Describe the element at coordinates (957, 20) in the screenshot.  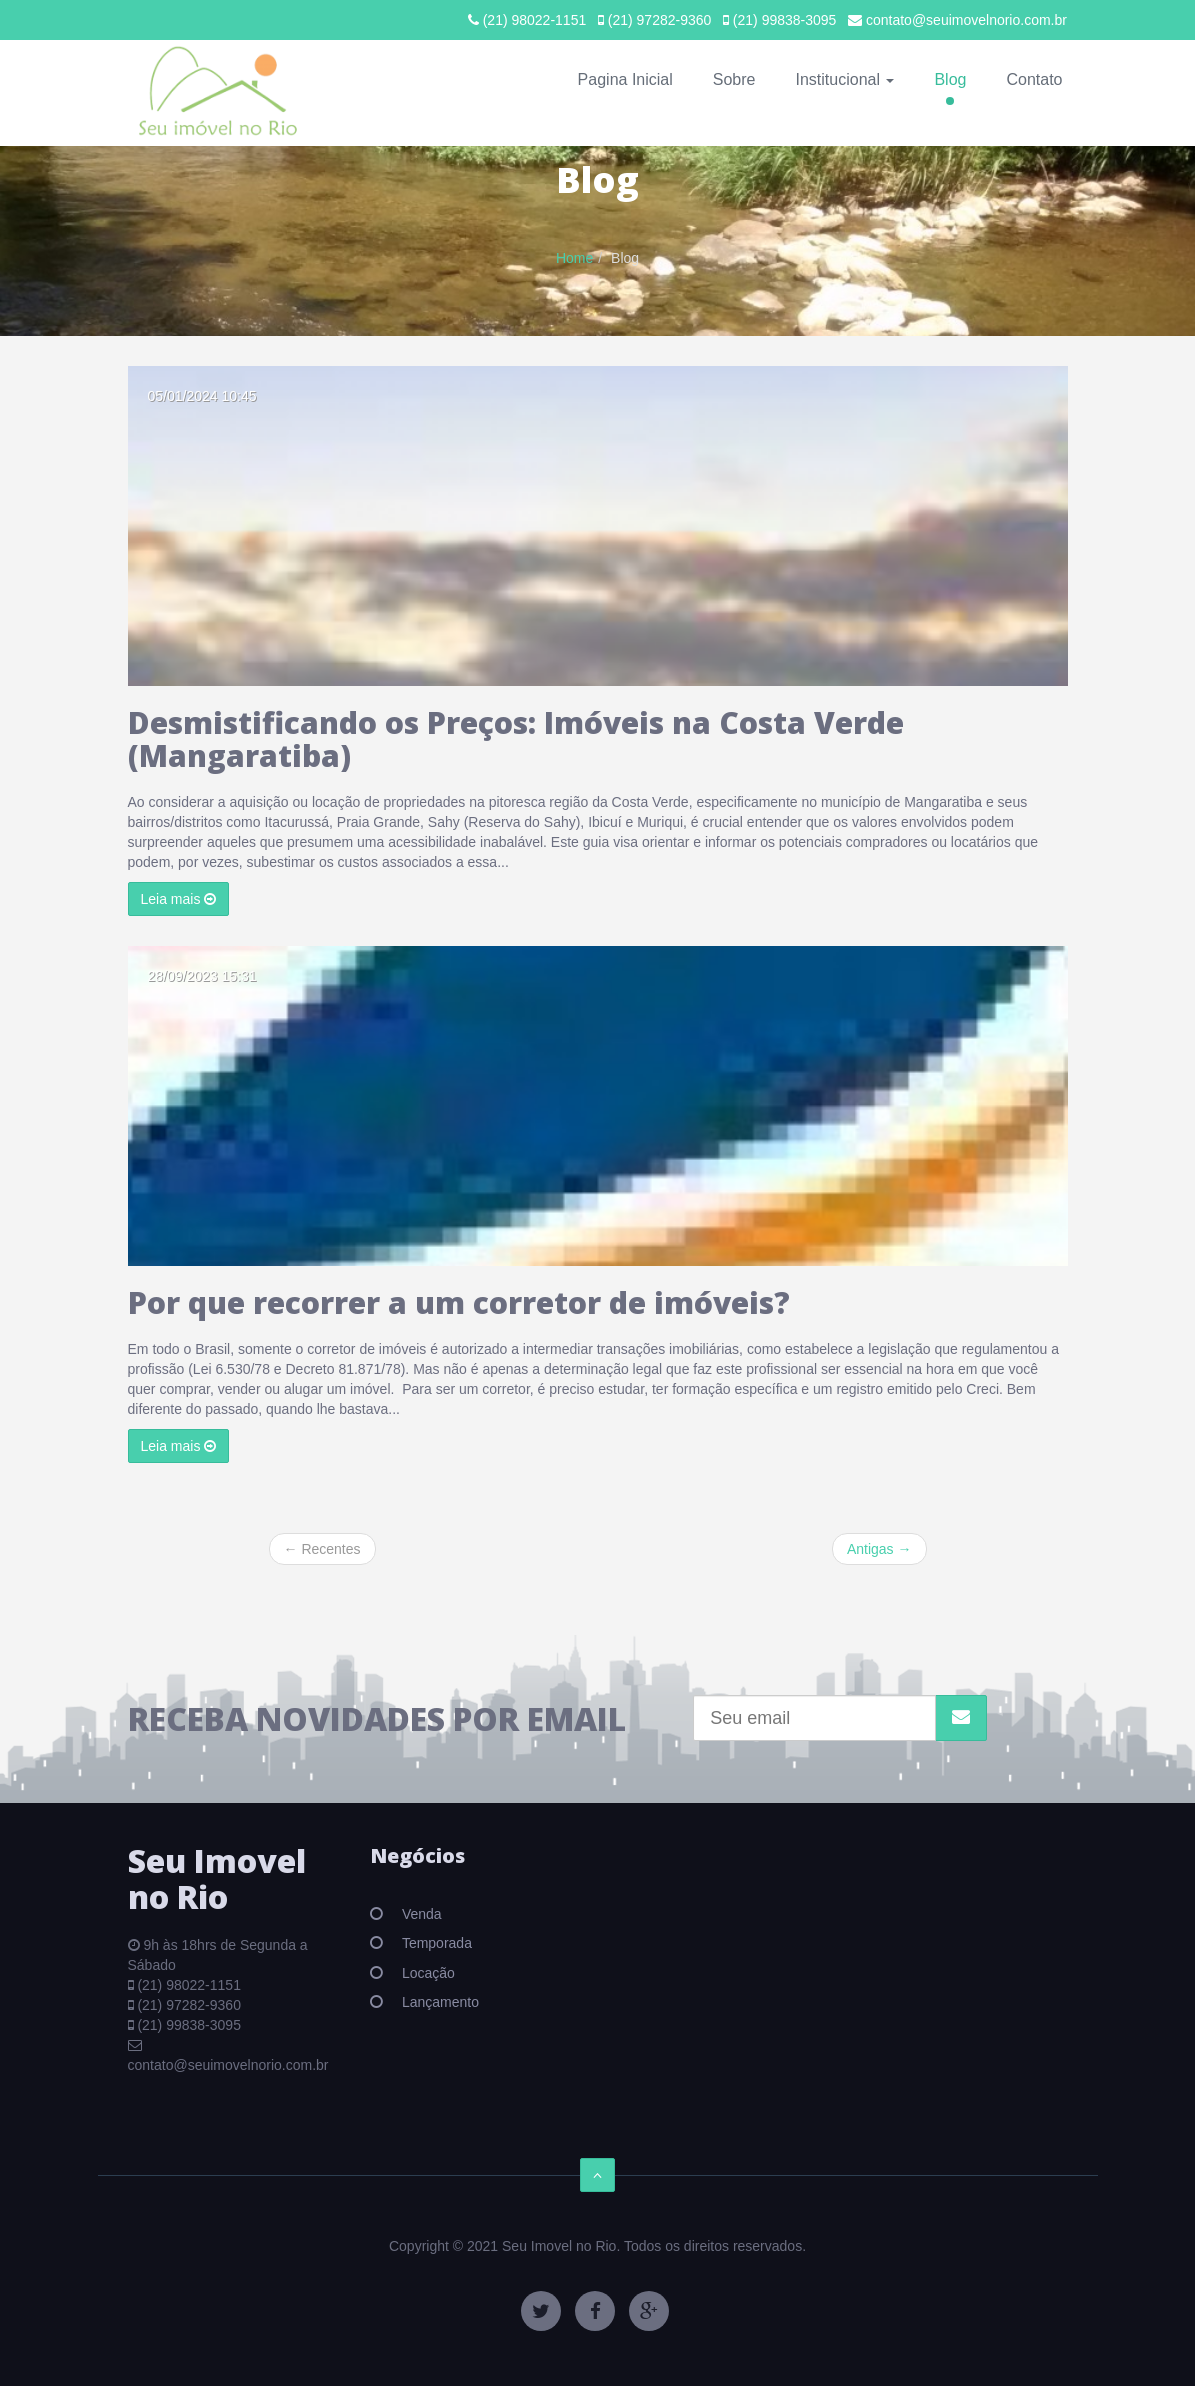
I see `contato@seuimovelnorio.com.br` at that location.